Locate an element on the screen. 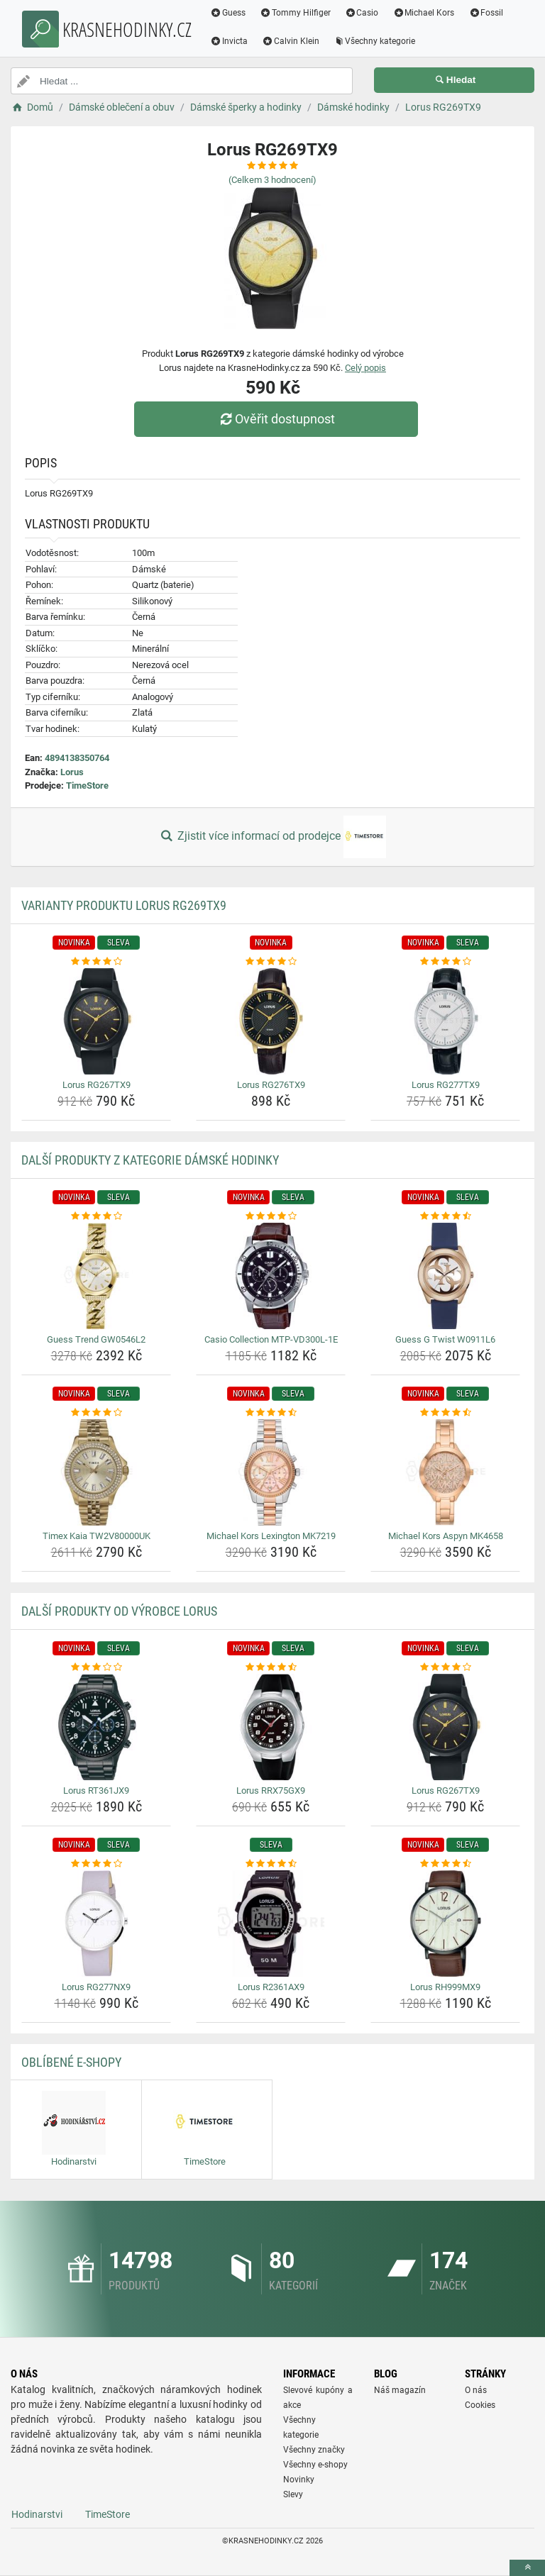 The width and height of the screenshot is (545, 2576). Hodinarstvi is located at coordinates (36, 2514).